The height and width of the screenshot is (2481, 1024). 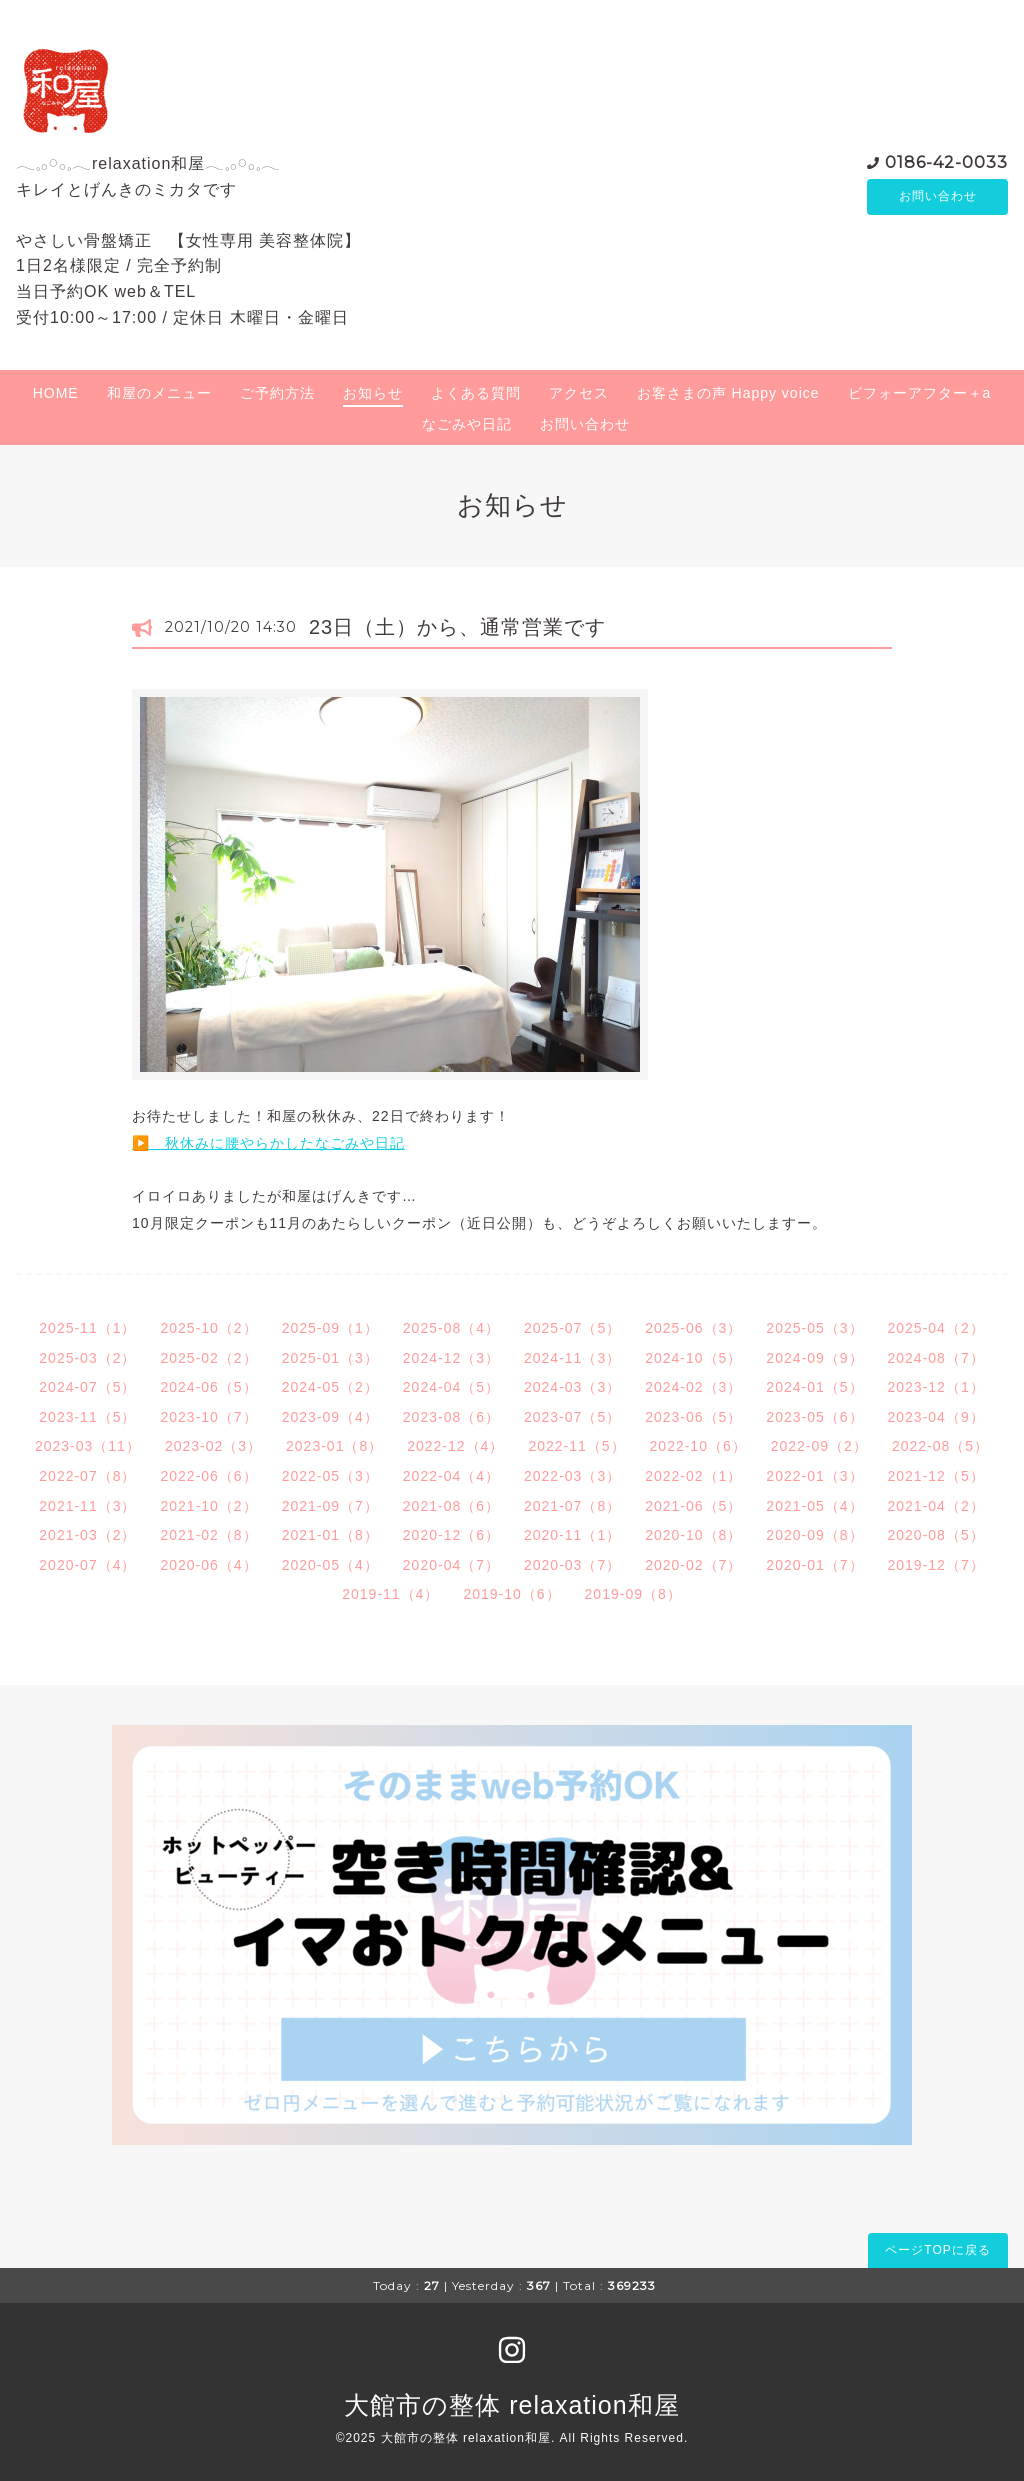 What do you see at coordinates (814, 1358) in the screenshot?
I see `2024-09（9）` at bounding box center [814, 1358].